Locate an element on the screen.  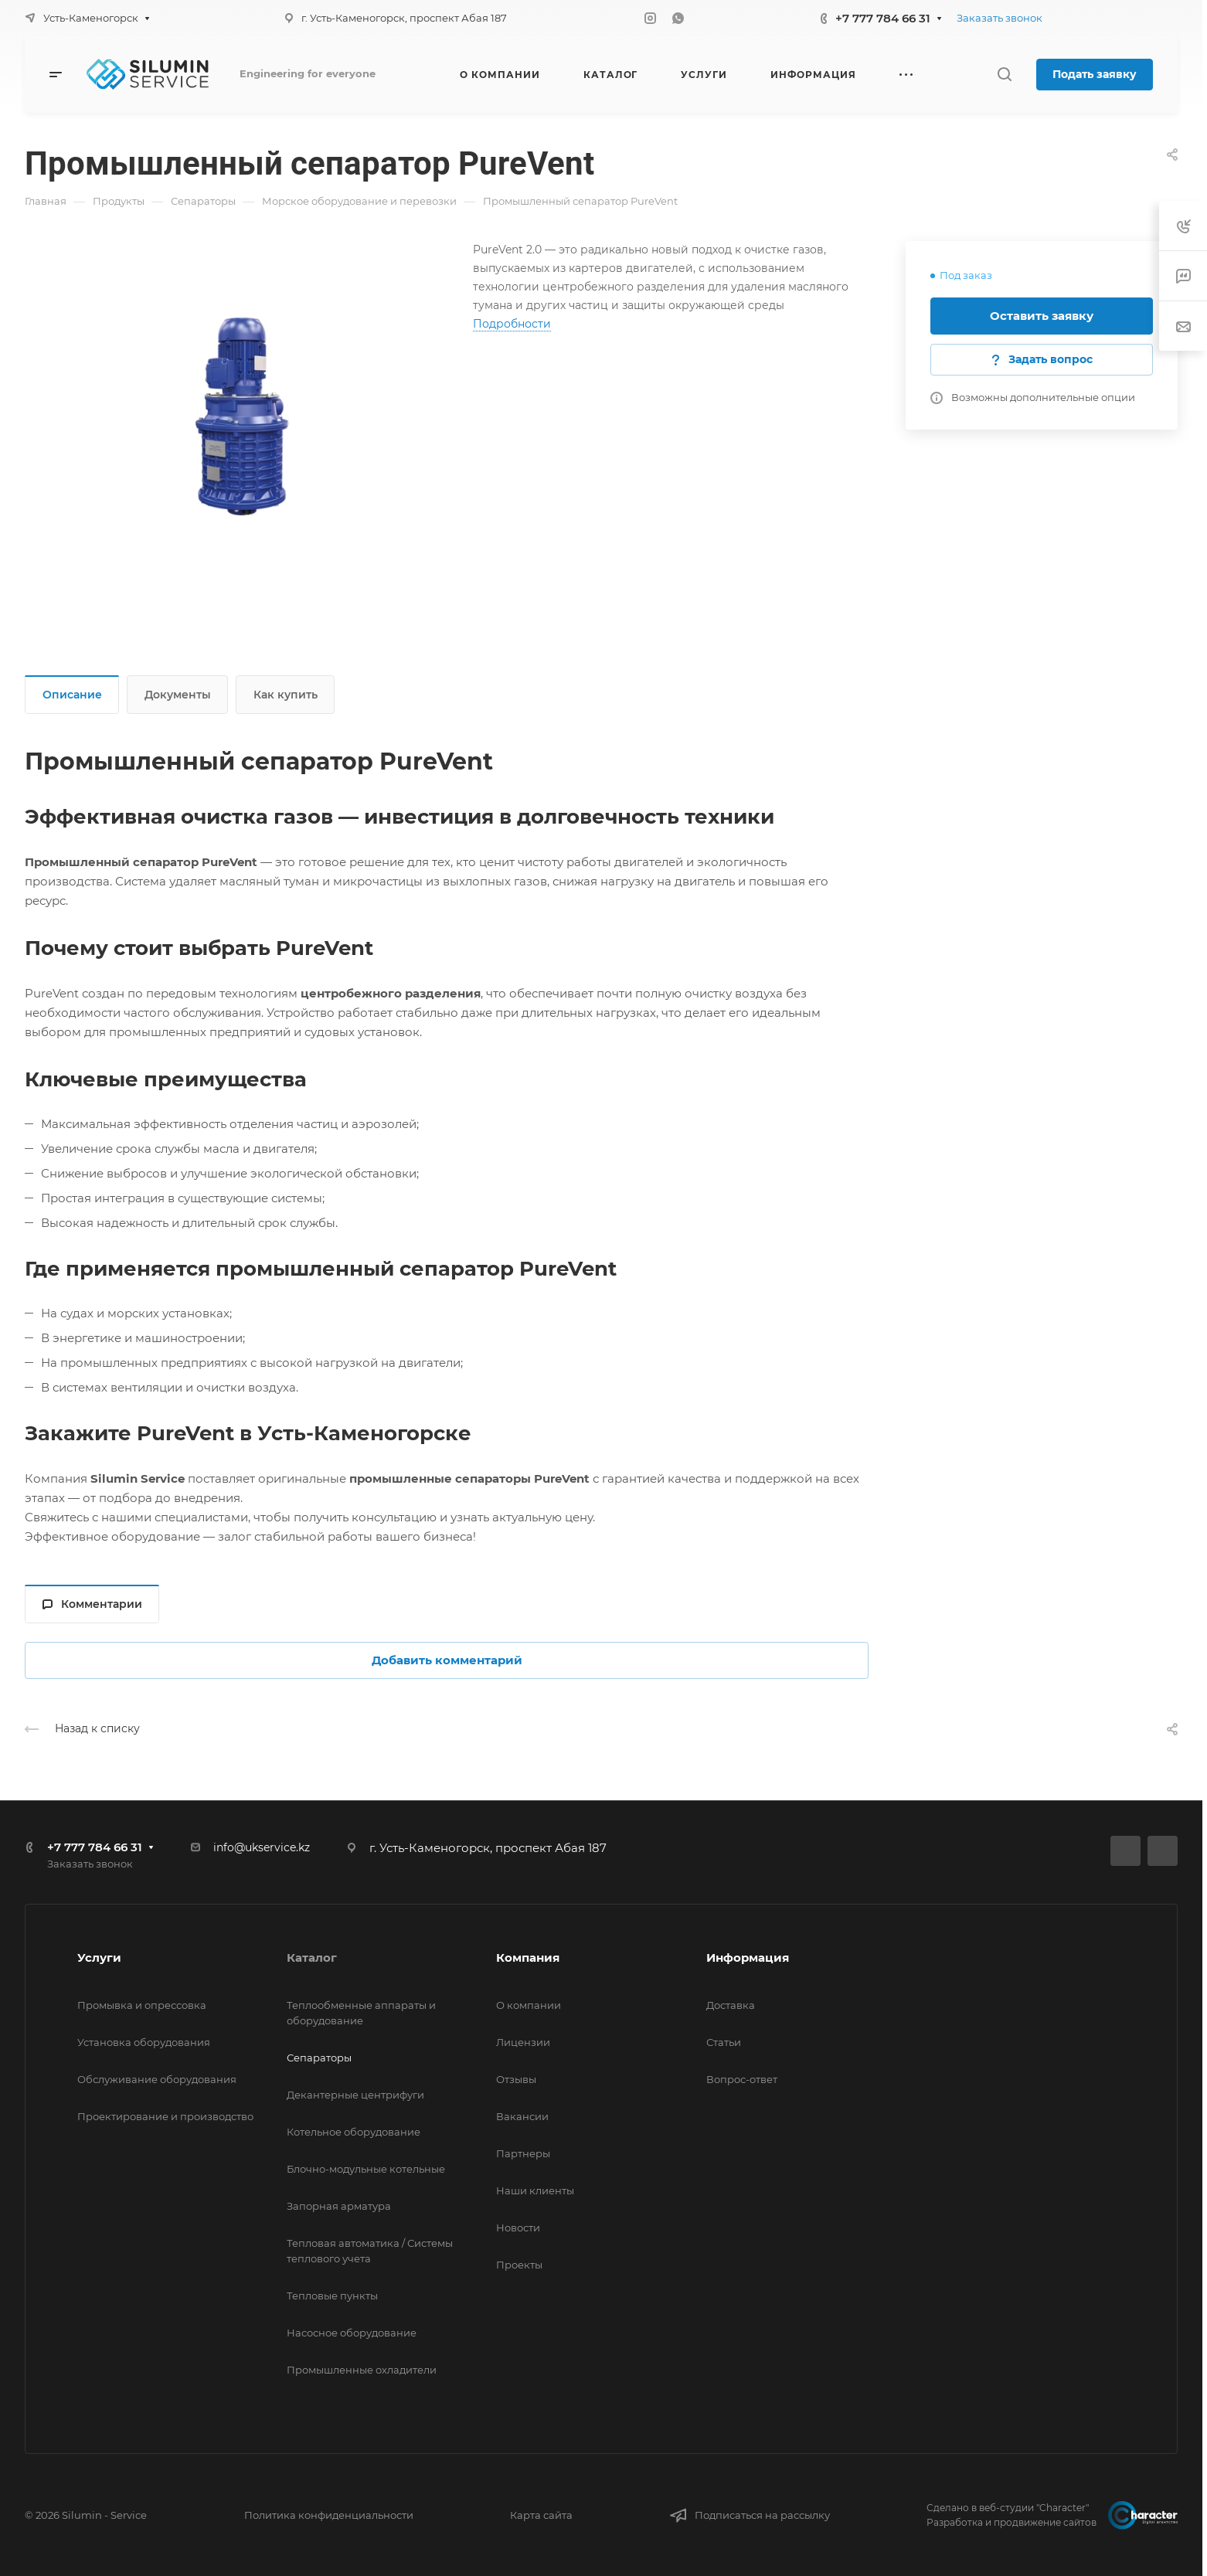
Как купить is located at coordinates (285, 695).